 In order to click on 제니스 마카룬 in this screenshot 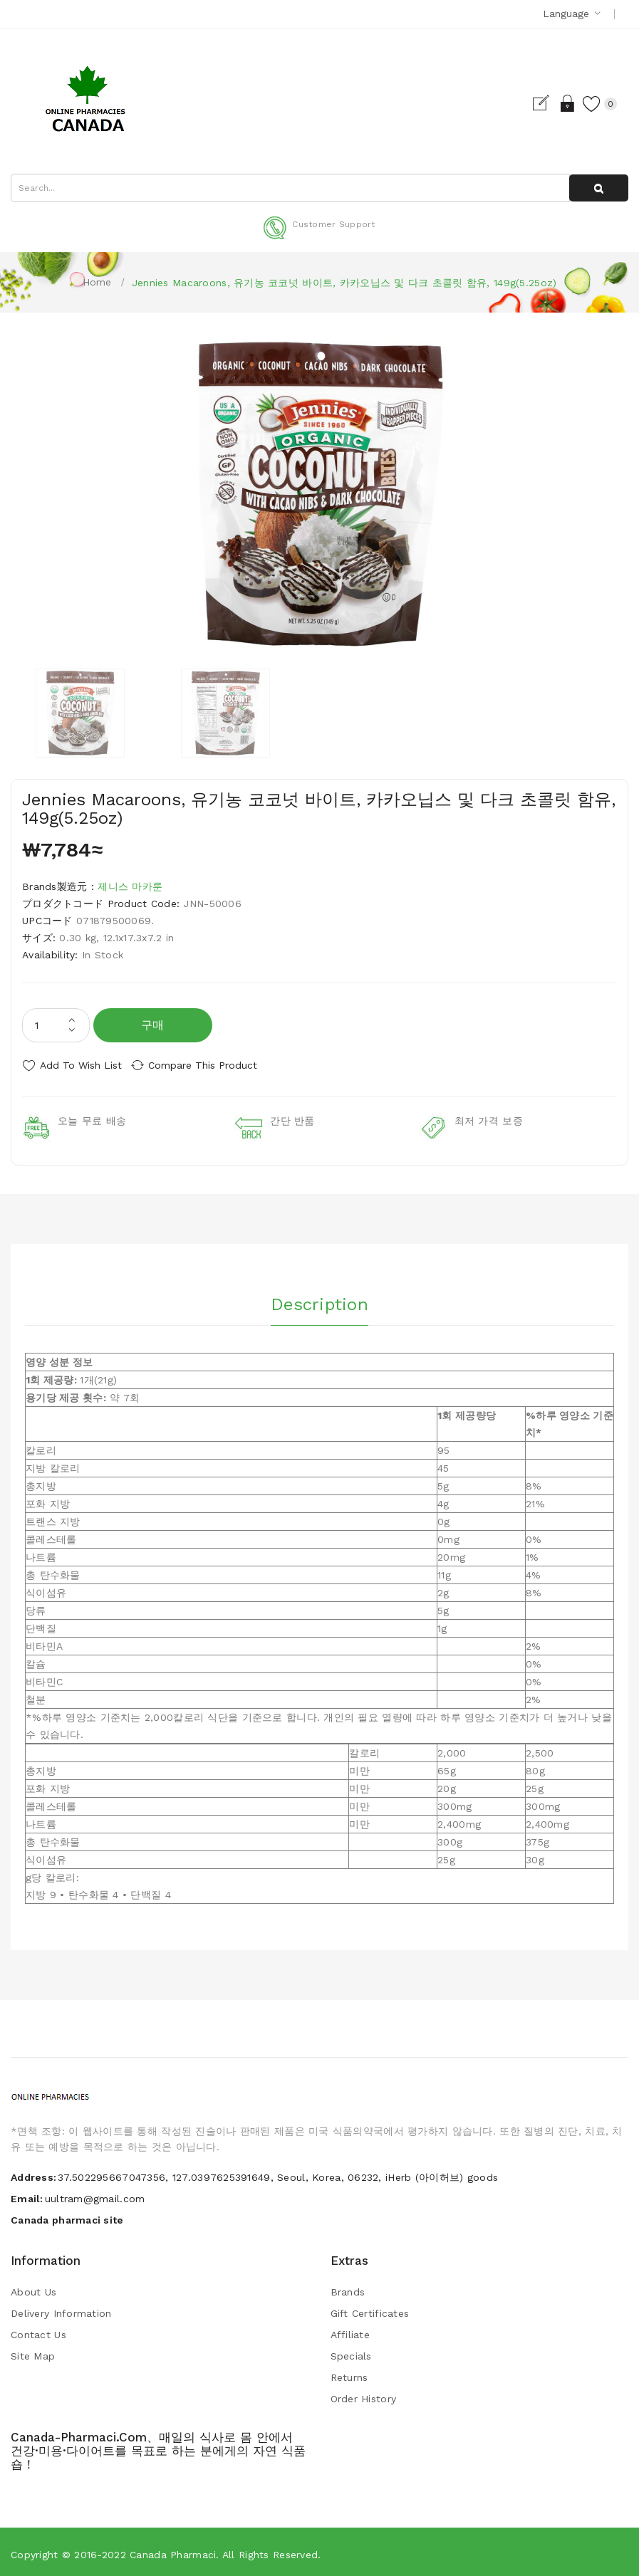, I will do `click(130, 886)`.